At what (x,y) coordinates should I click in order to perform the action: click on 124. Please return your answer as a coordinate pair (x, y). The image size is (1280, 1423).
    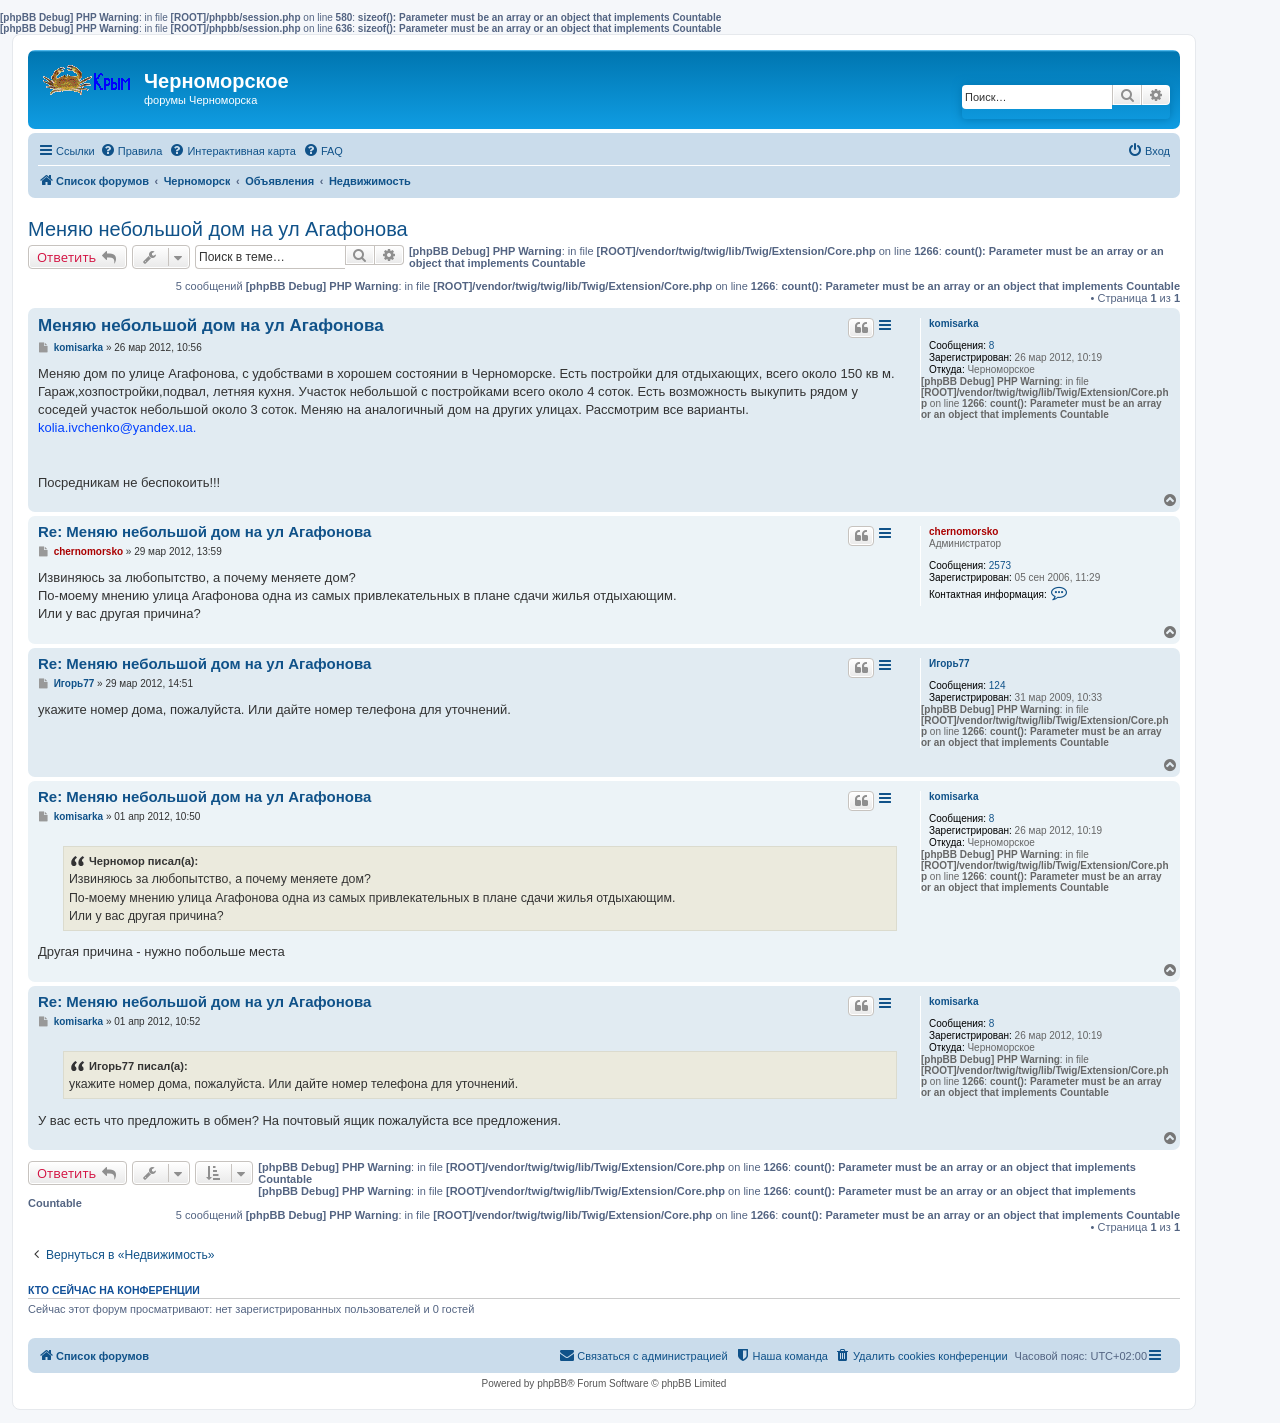
    Looking at the image, I should click on (997, 685).